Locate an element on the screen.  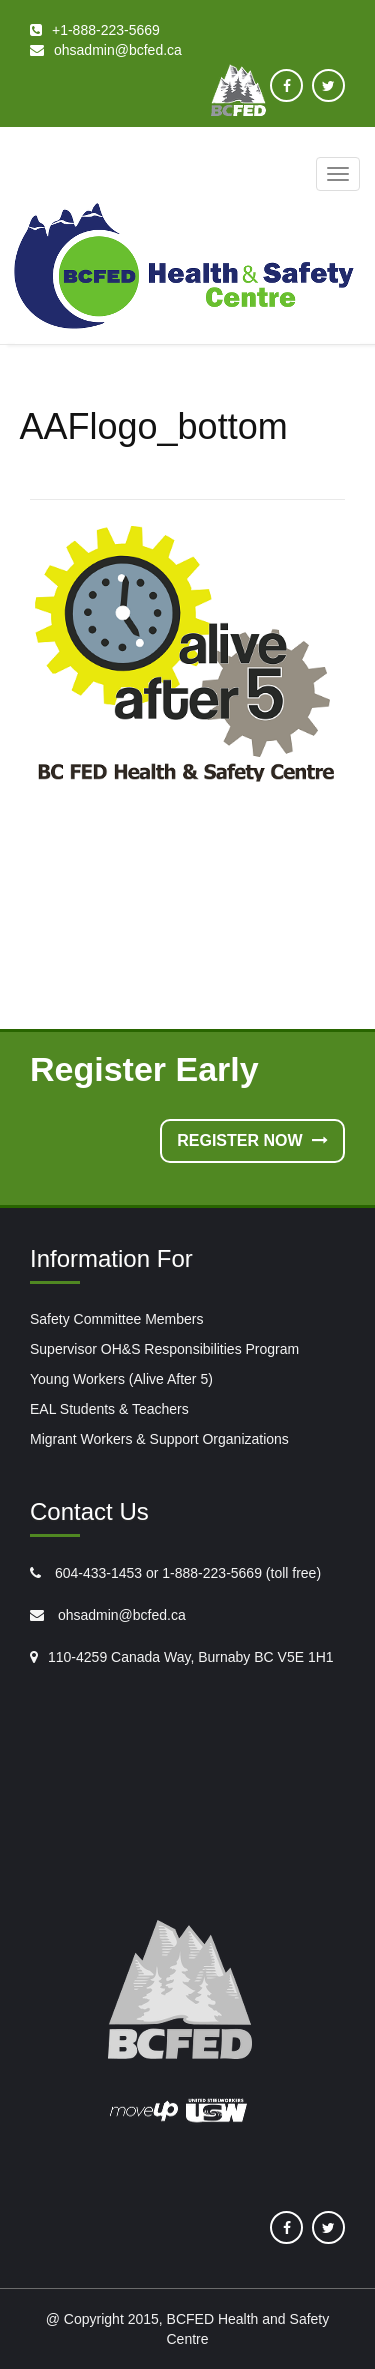
Migrant Workers & Support Organizations is located at coordinates (159, 1439).